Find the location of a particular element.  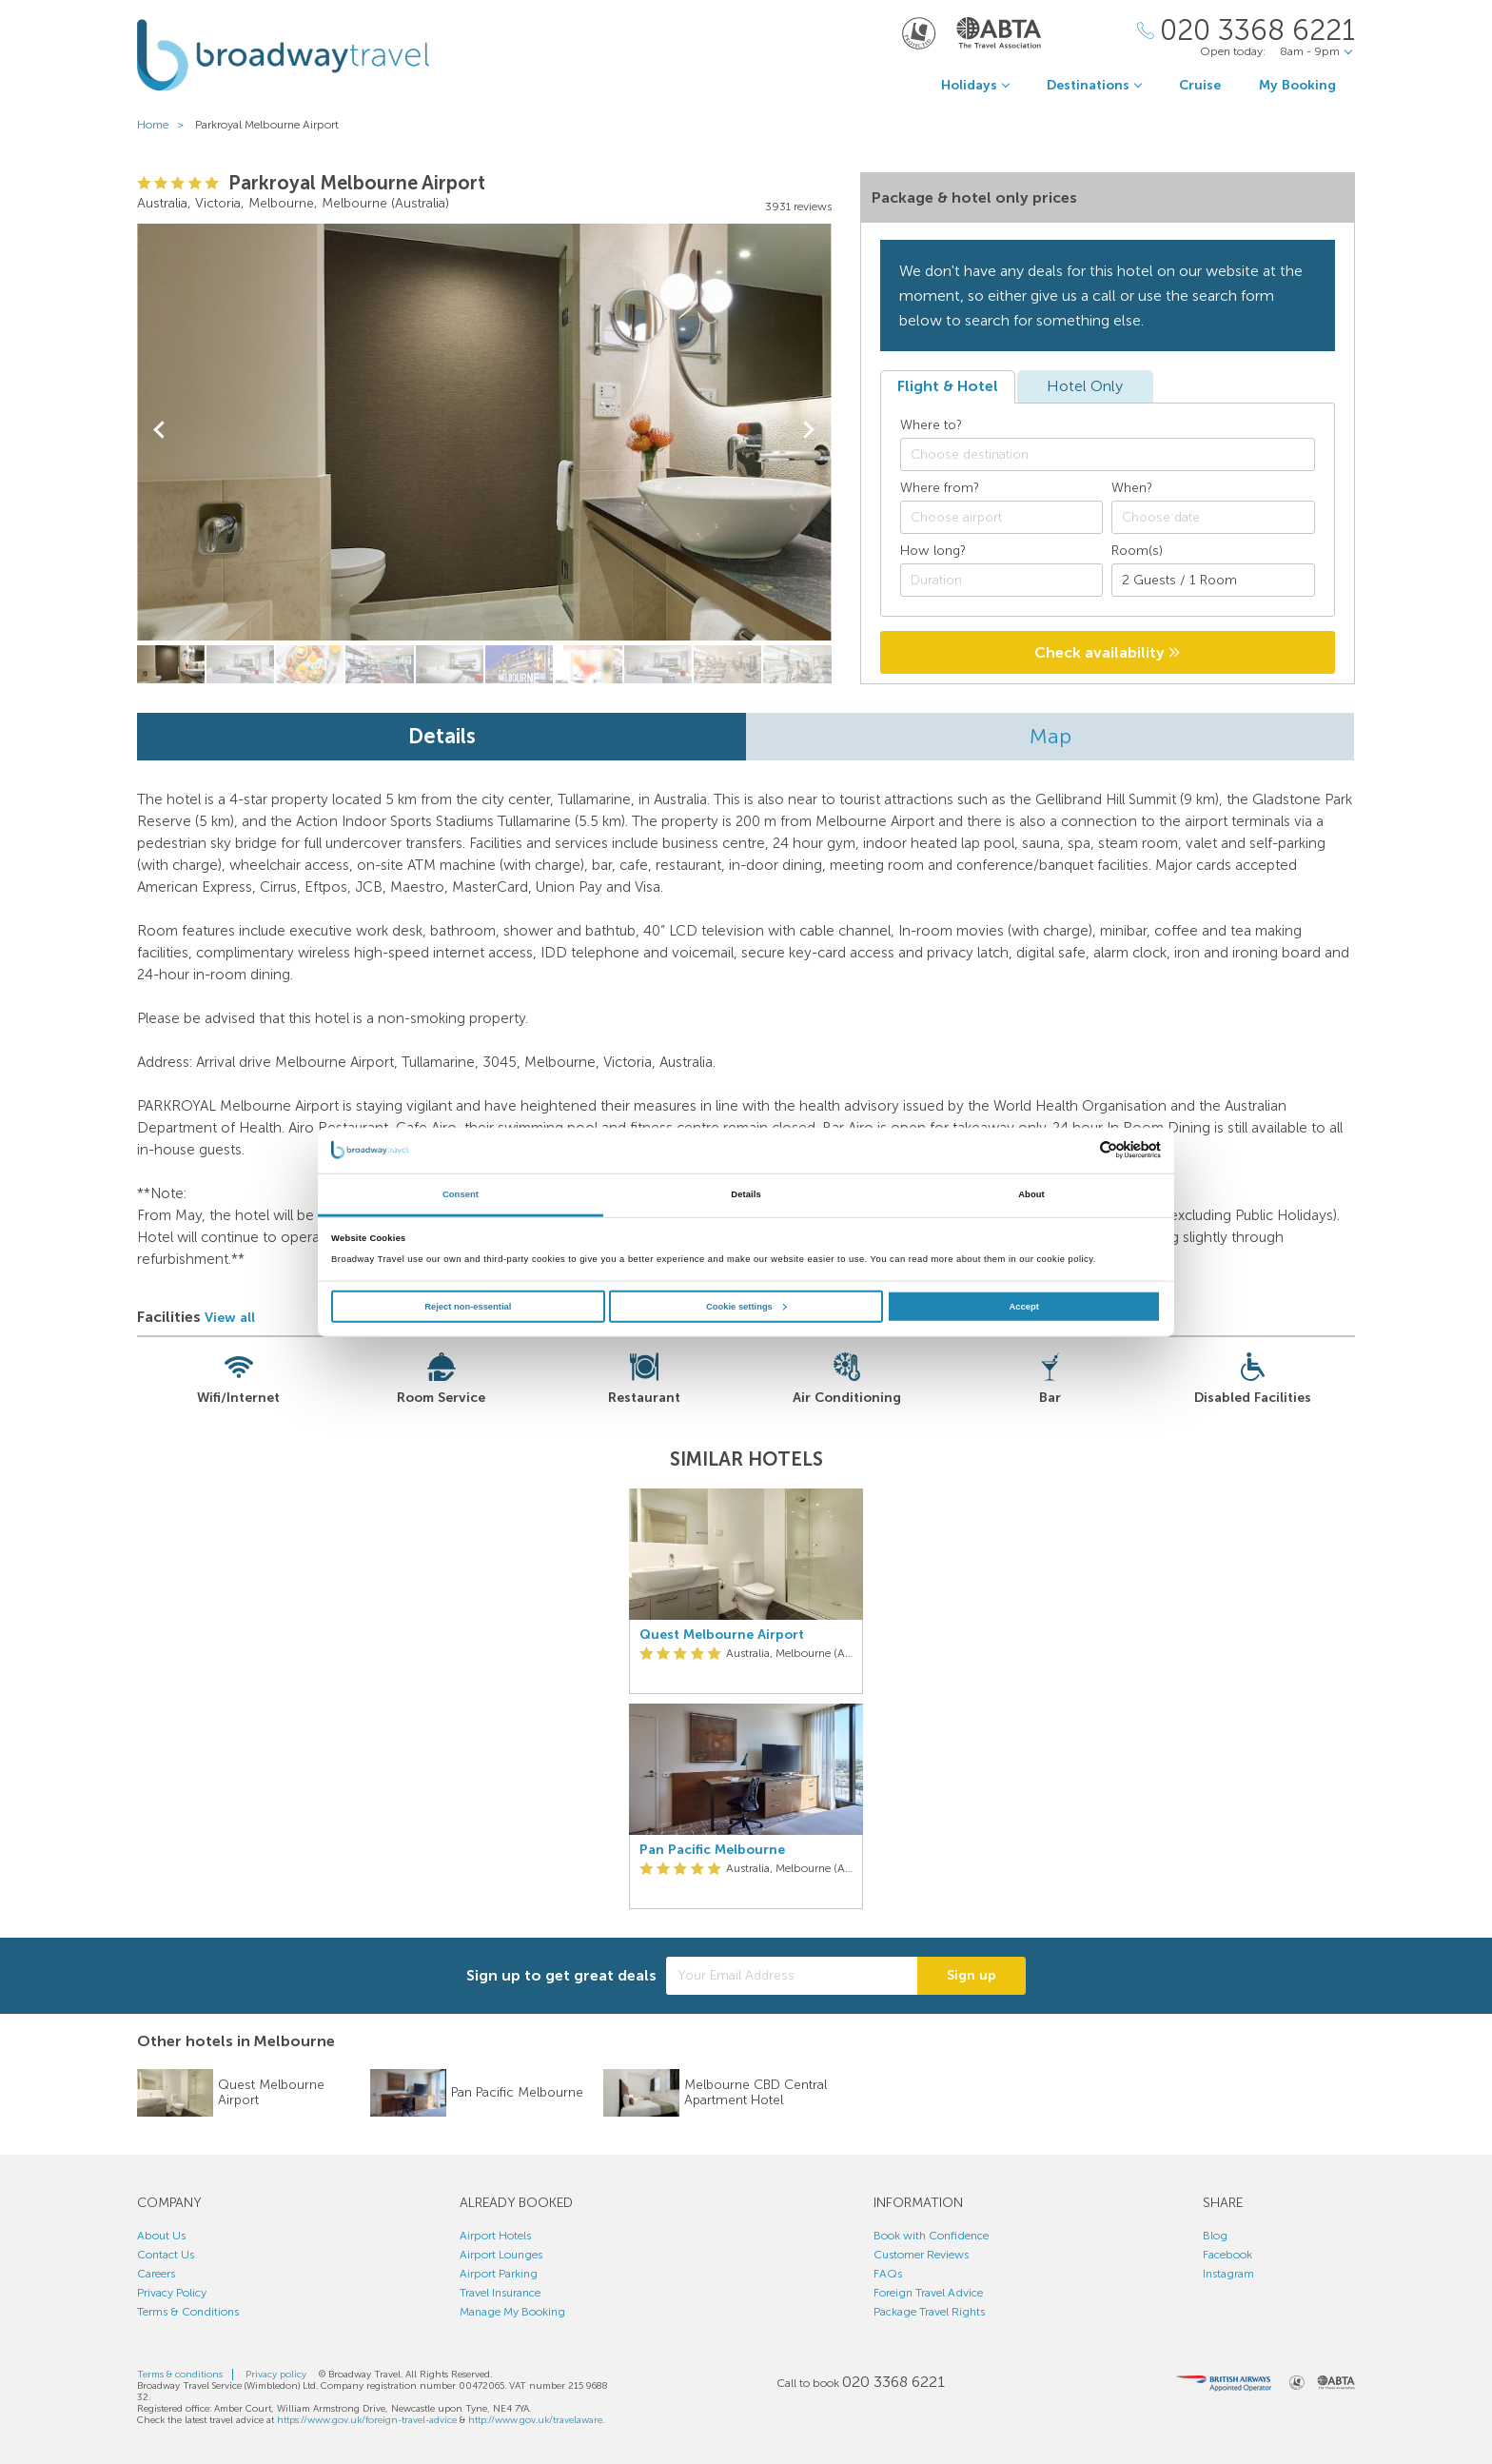

[Your Email Address] is located at coordinates (791, 1976).